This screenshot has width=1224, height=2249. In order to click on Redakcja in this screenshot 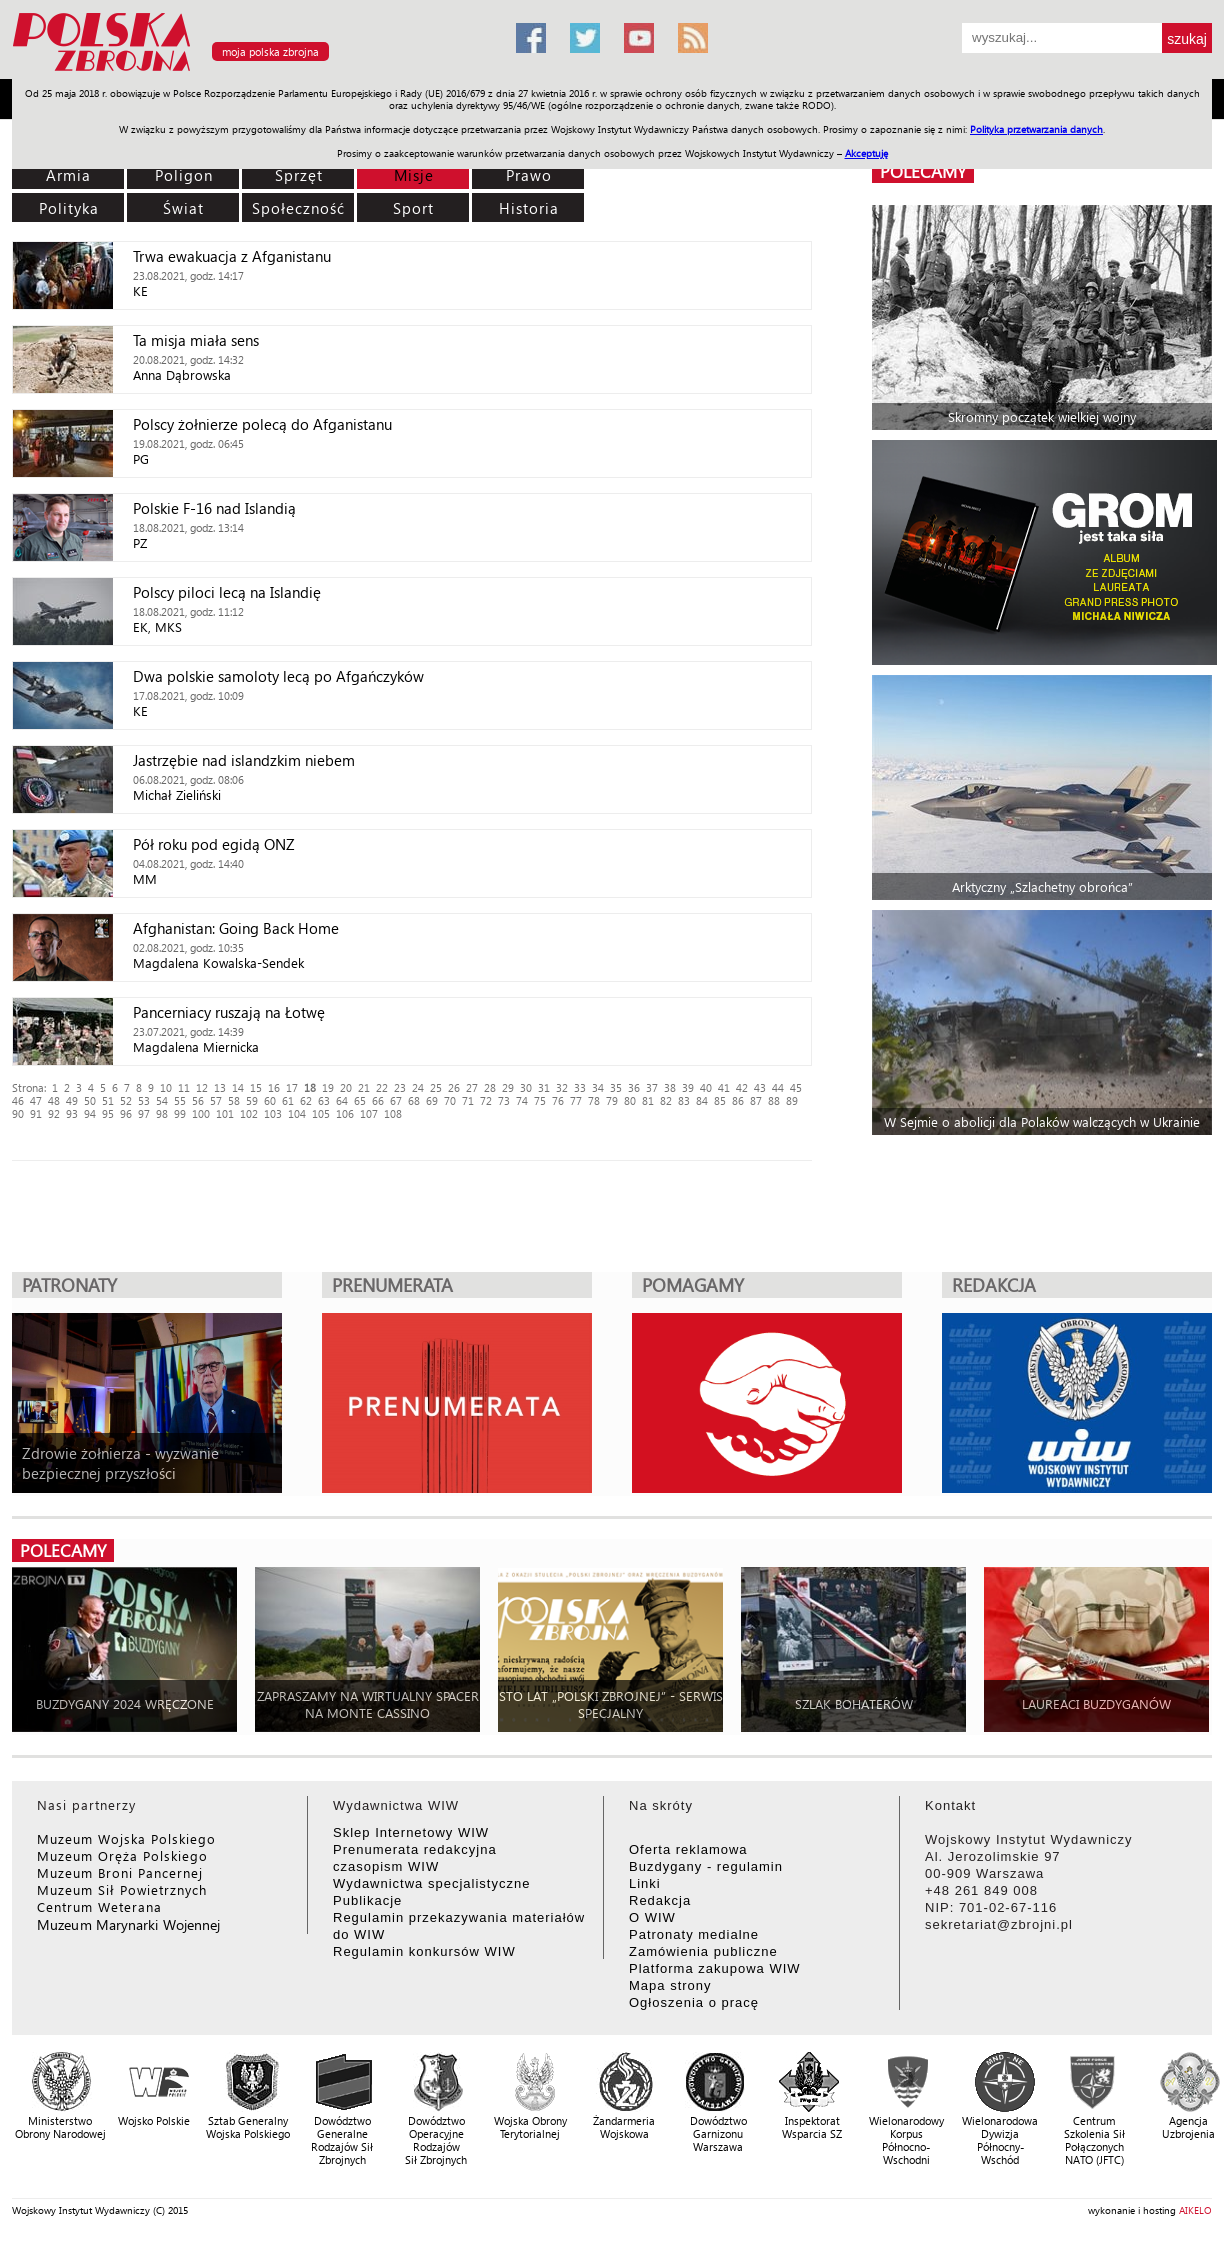, I will do `click(660, 1900)`.